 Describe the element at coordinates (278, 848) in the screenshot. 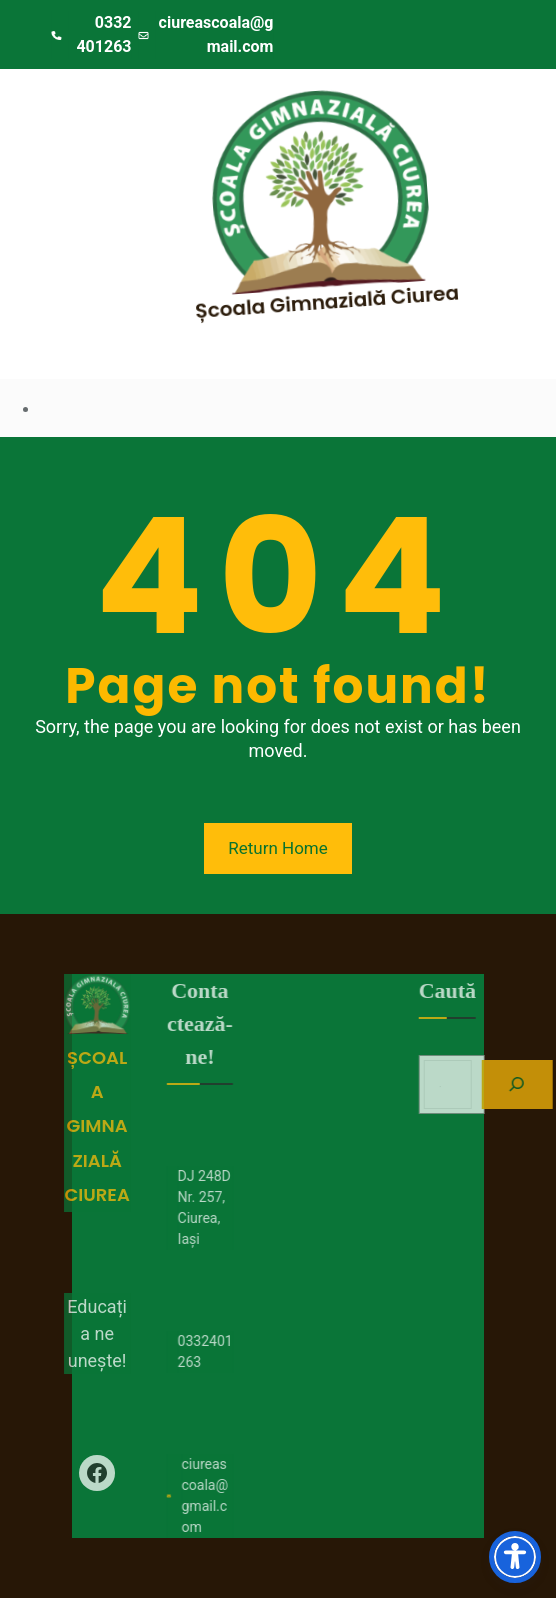

I see `Return Home` at that location.